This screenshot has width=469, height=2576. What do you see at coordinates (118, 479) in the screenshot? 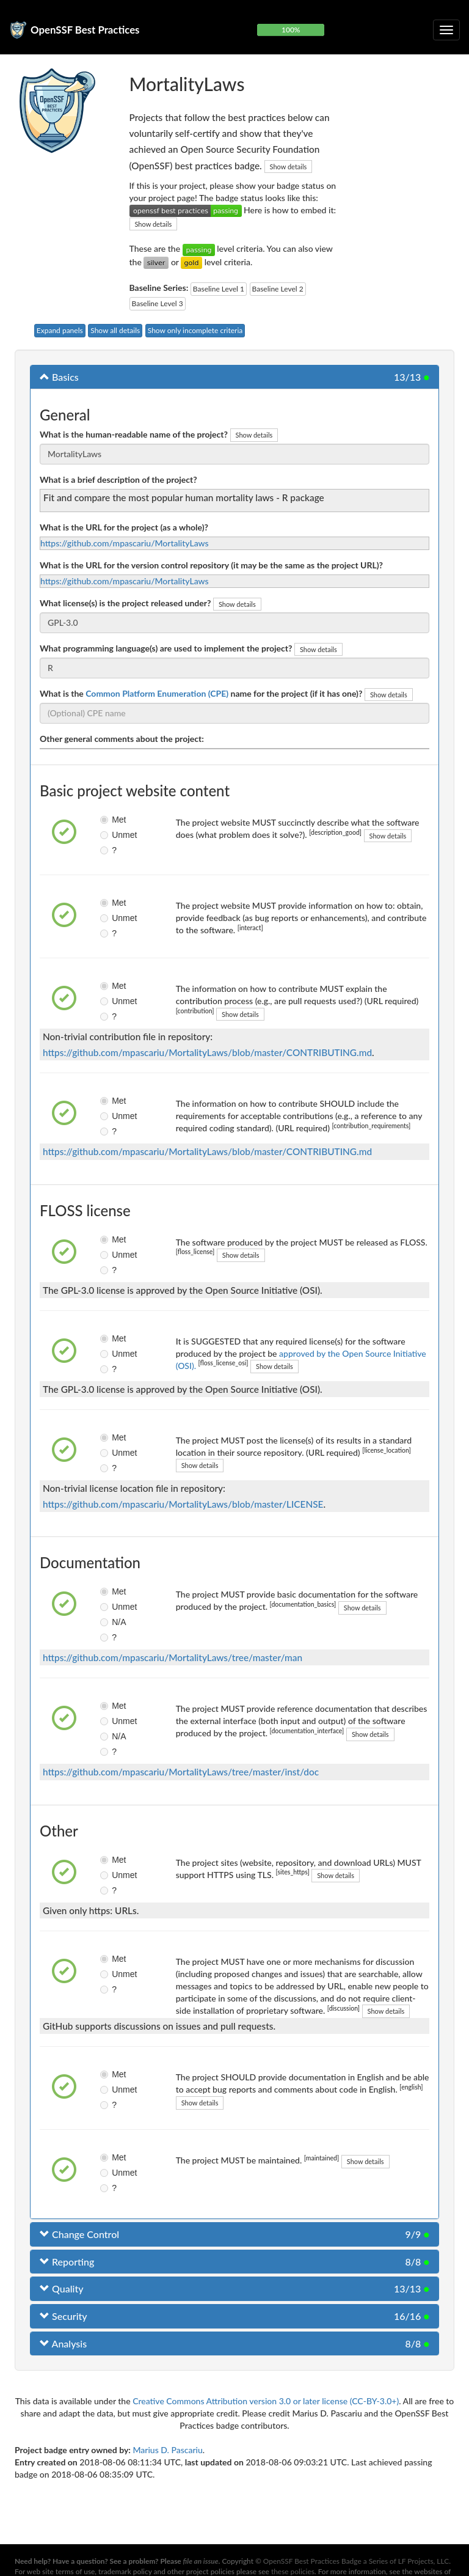
I see `What is a brief description of the project?` at bounding box center [118, 479].